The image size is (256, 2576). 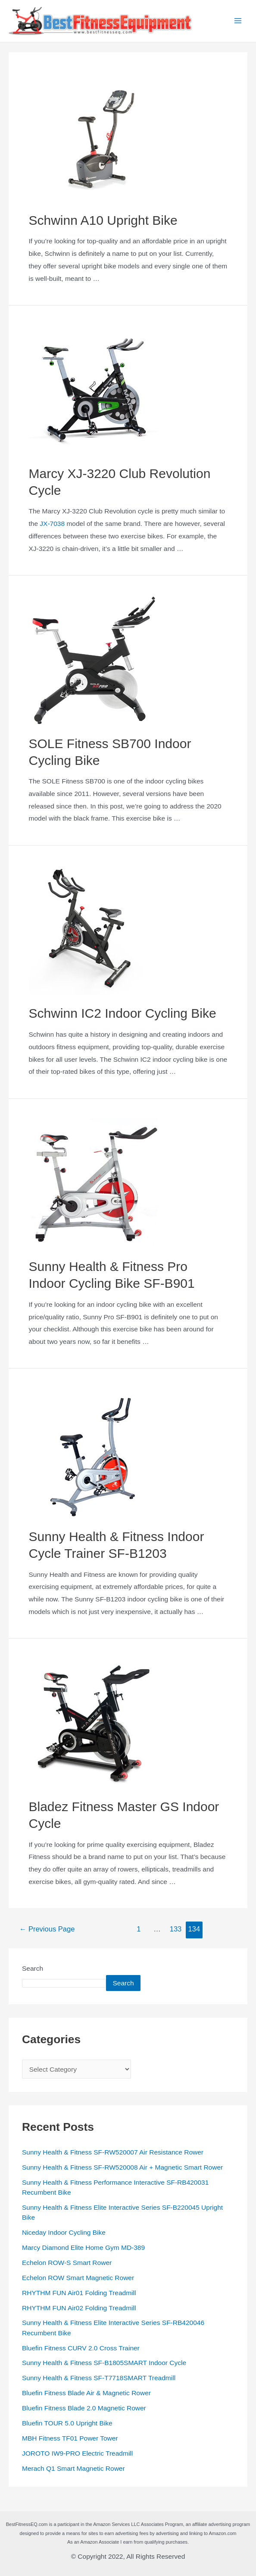 I want to click on Echelon ROW-S Smart Rower, so click(x=67, y=2264).